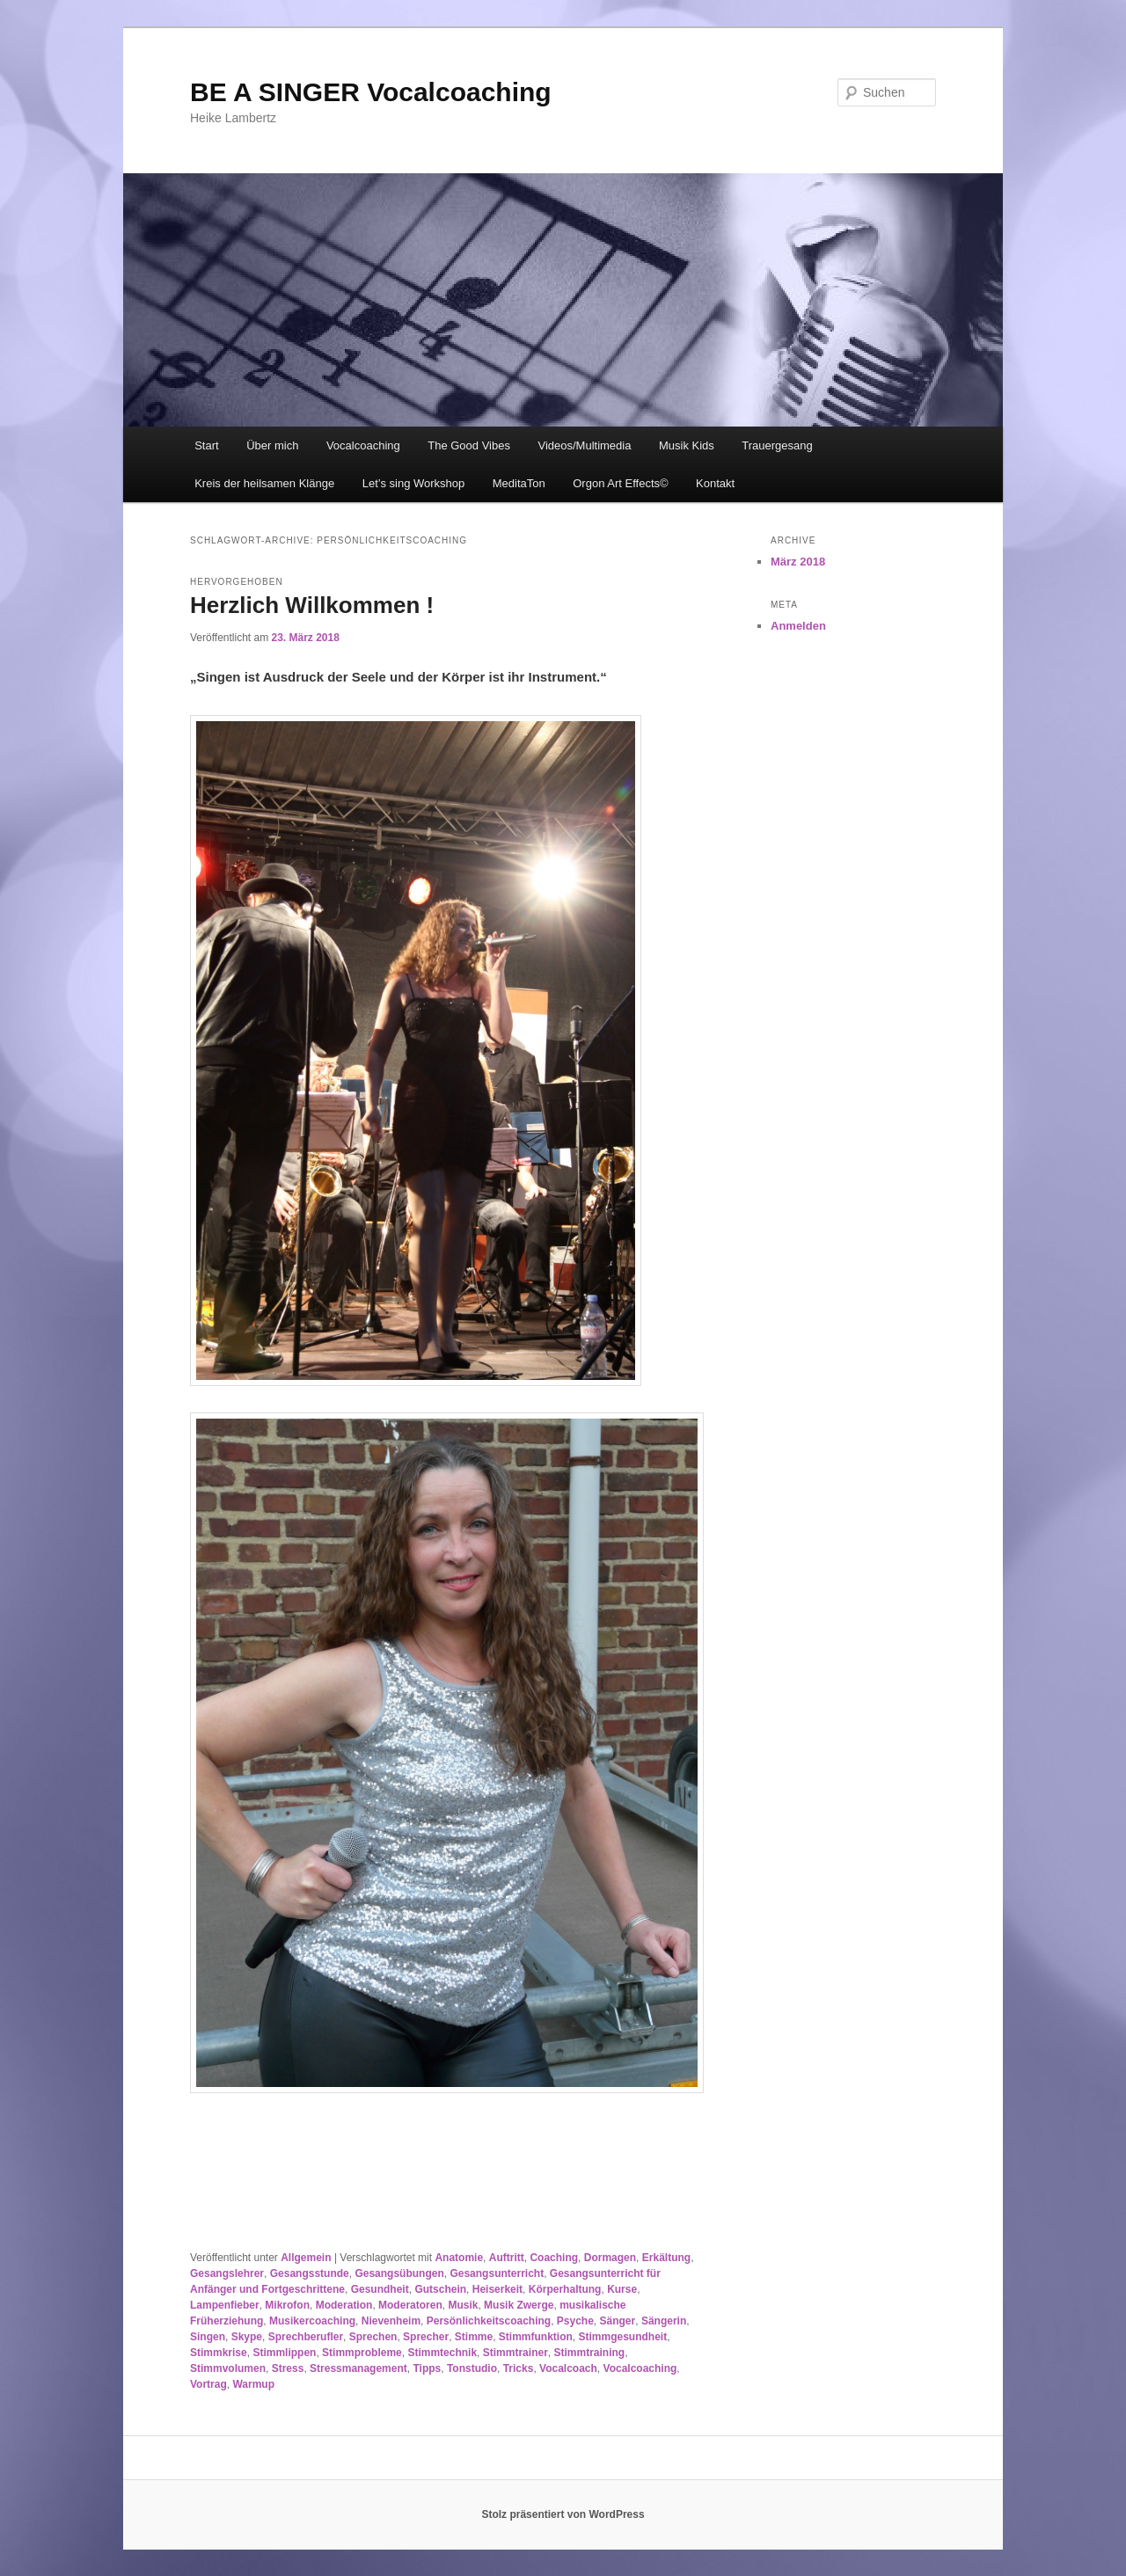 The image size is (1126, 2576). What do you see at coordinates (798, 625) in the screenshot?
I see `Anmelden` at bounding box center [798, 625].